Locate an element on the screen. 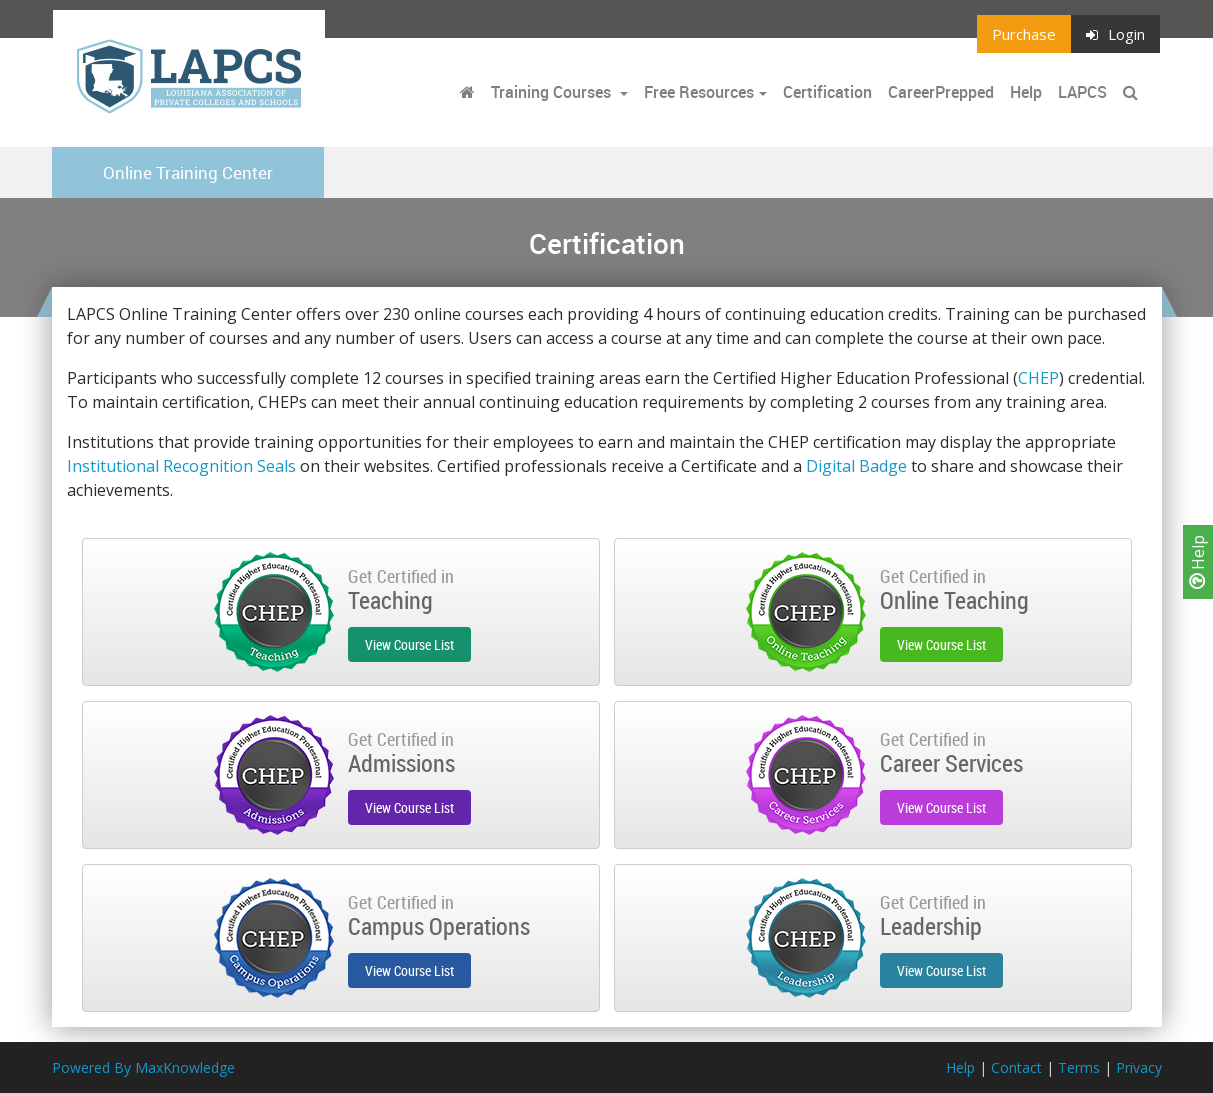 This screenshot has height=1093, width=1213. Purchase is located at coordinates (1024, 34).